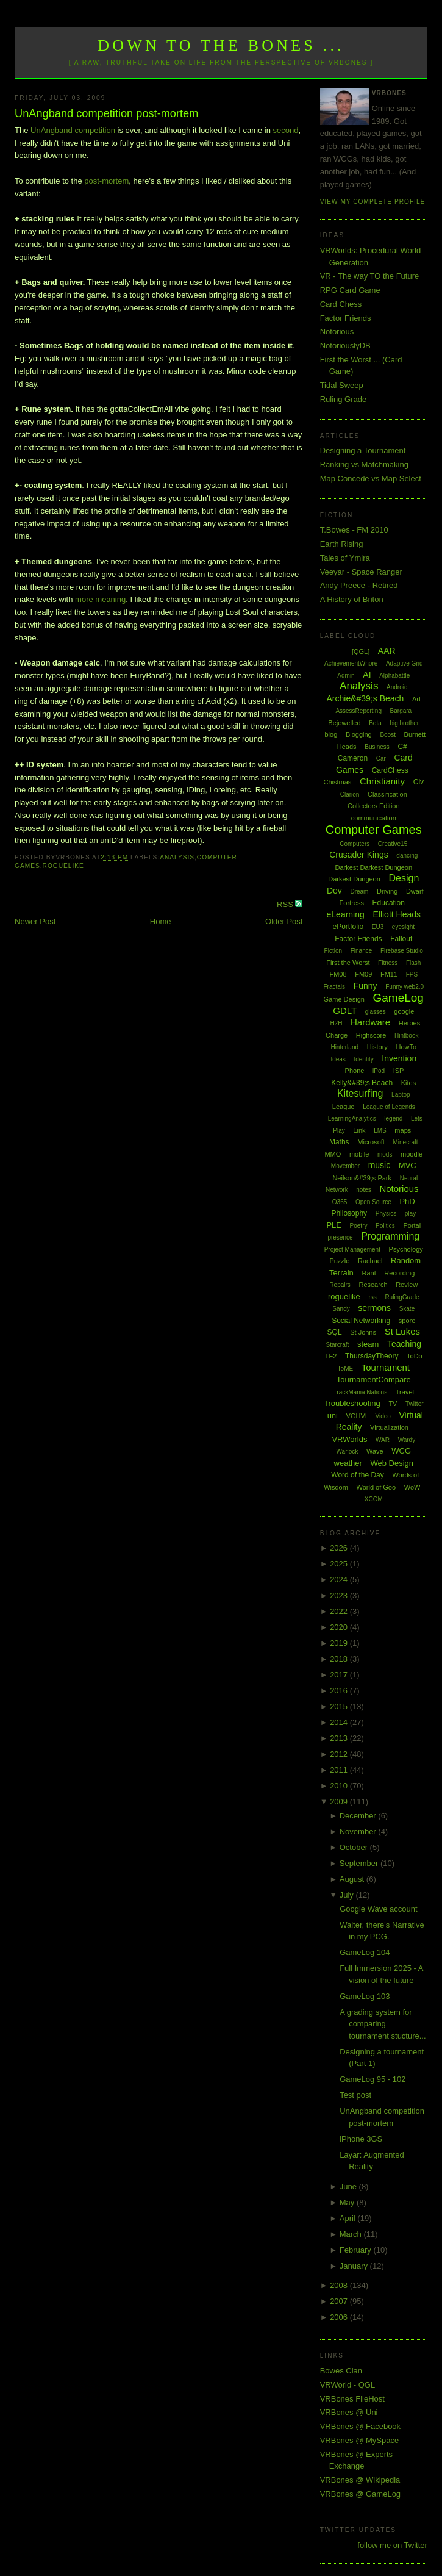 This screenshot has width=442, height=2576. I want to click on rss, so click(372, 1297).